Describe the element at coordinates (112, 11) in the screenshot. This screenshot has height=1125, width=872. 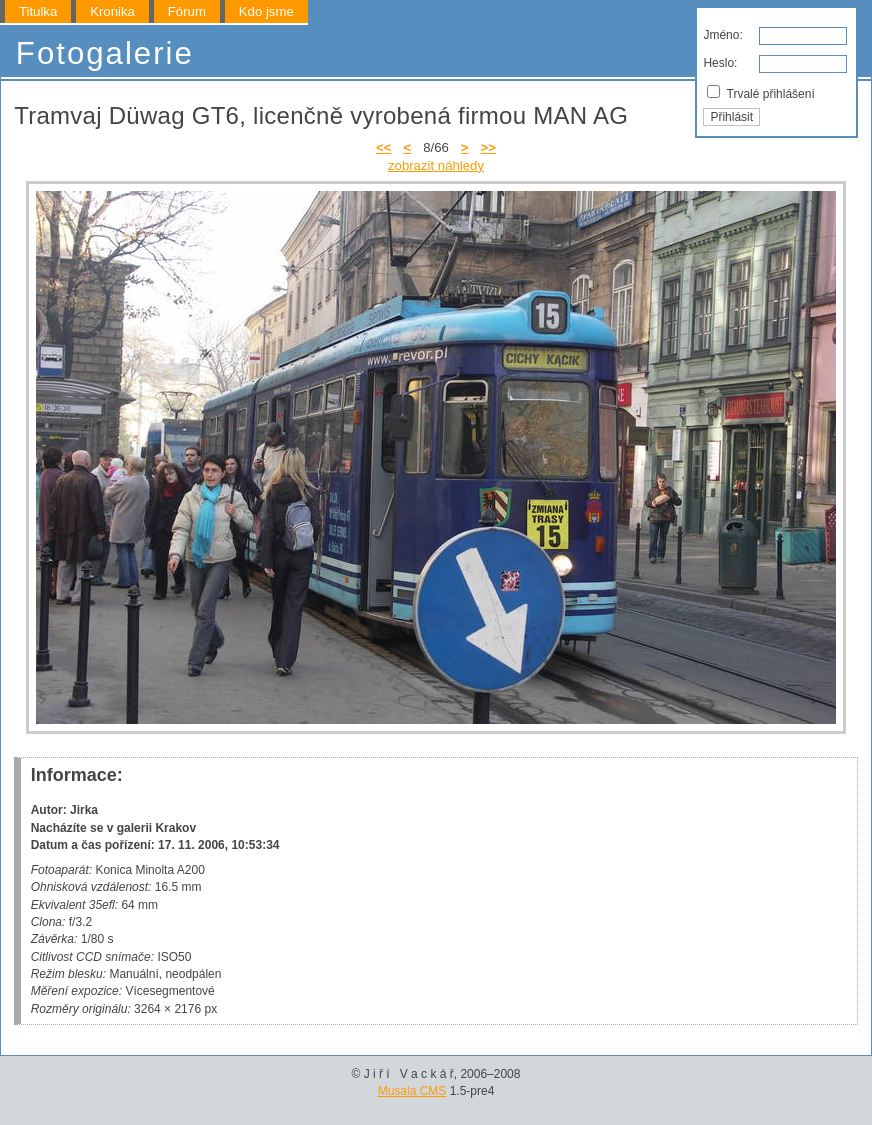
I see `Kronika` at that location.